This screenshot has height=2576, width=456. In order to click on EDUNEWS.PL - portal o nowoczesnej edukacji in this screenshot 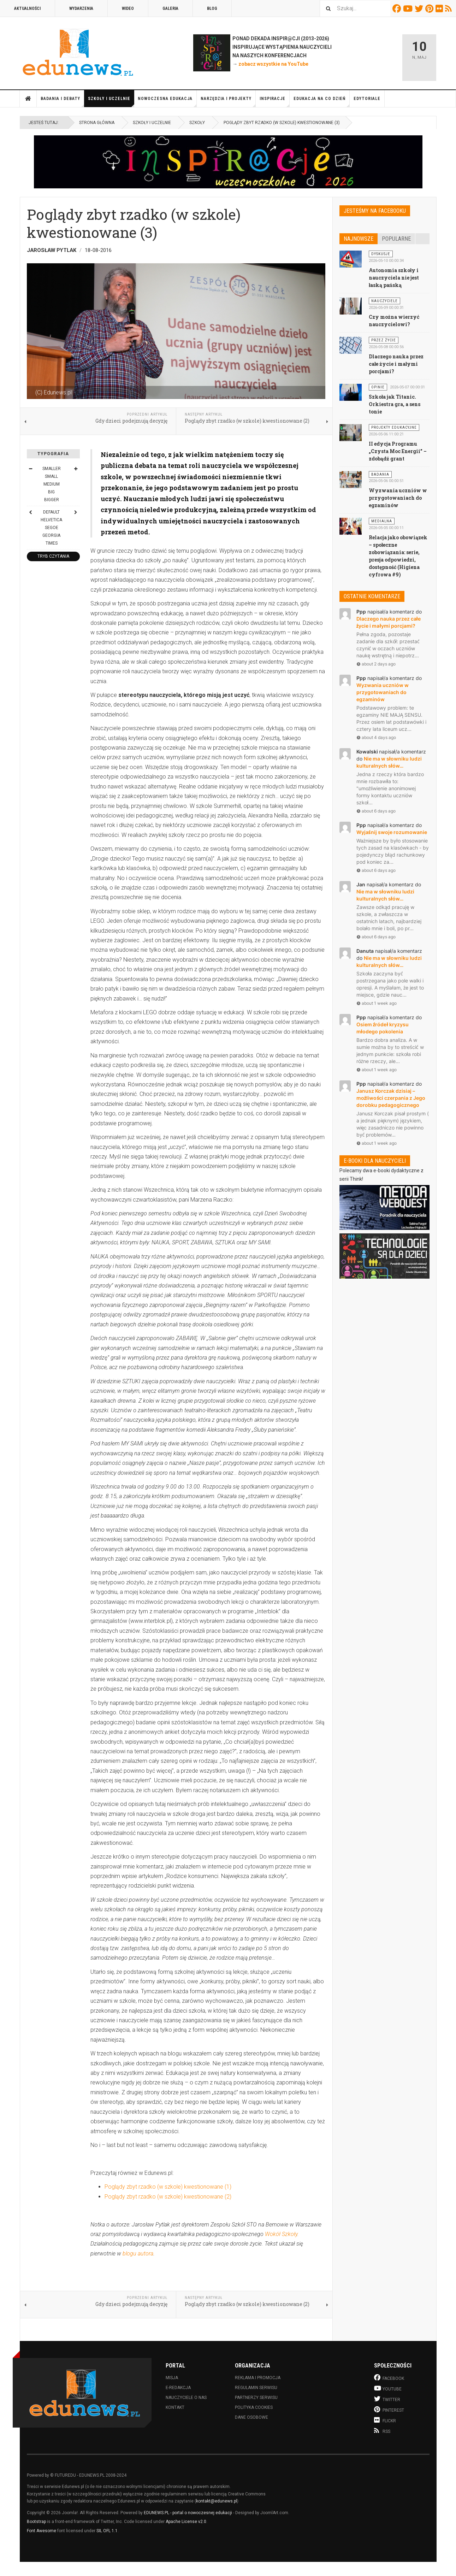, I will do `click(188, 2512)`.